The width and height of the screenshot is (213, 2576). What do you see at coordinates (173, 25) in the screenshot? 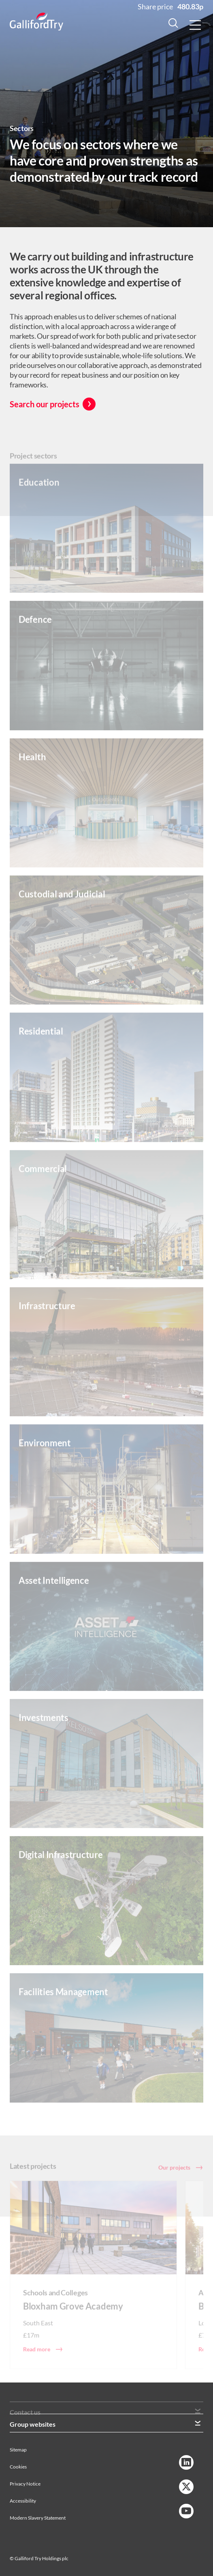
I see `[Search Button]` at bounding box center [173, 25].